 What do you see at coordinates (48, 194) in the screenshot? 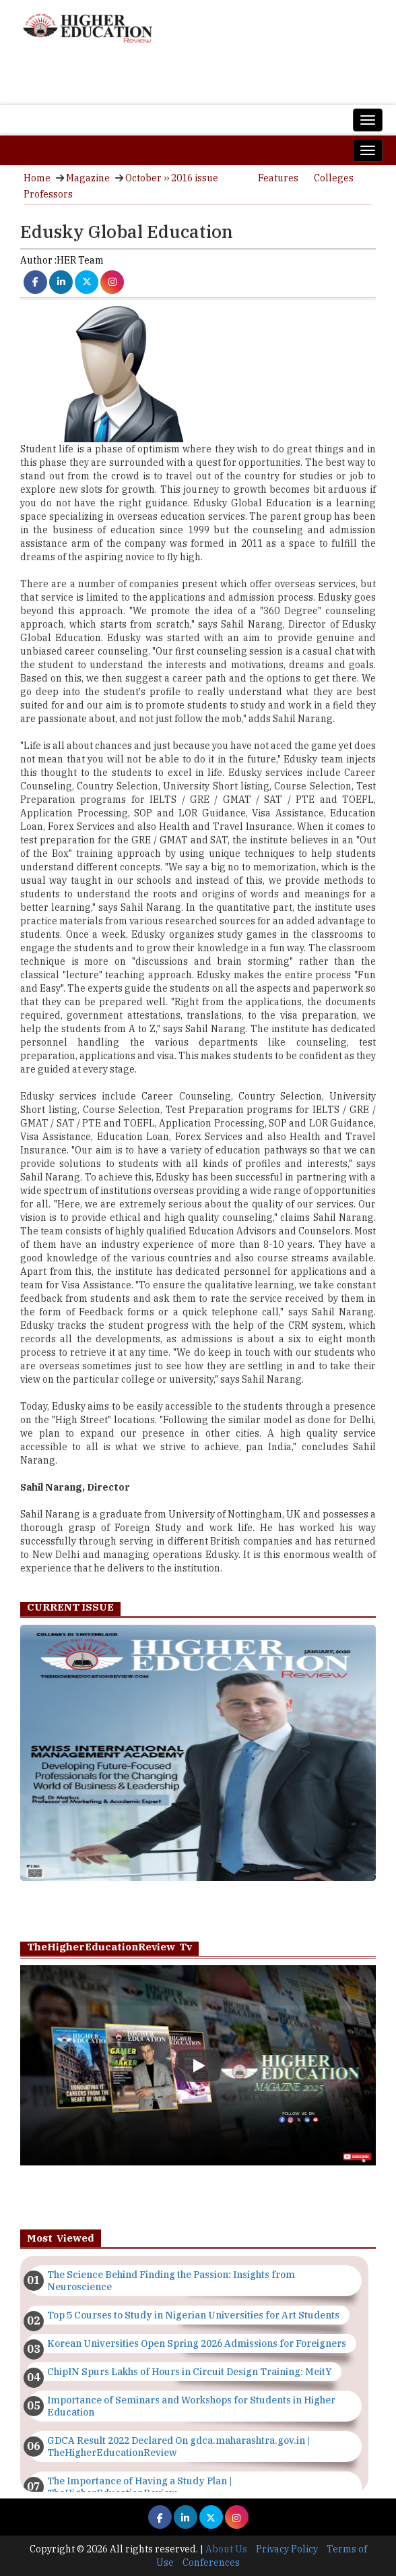
I see `Professors` at bounding box center [48, 194].